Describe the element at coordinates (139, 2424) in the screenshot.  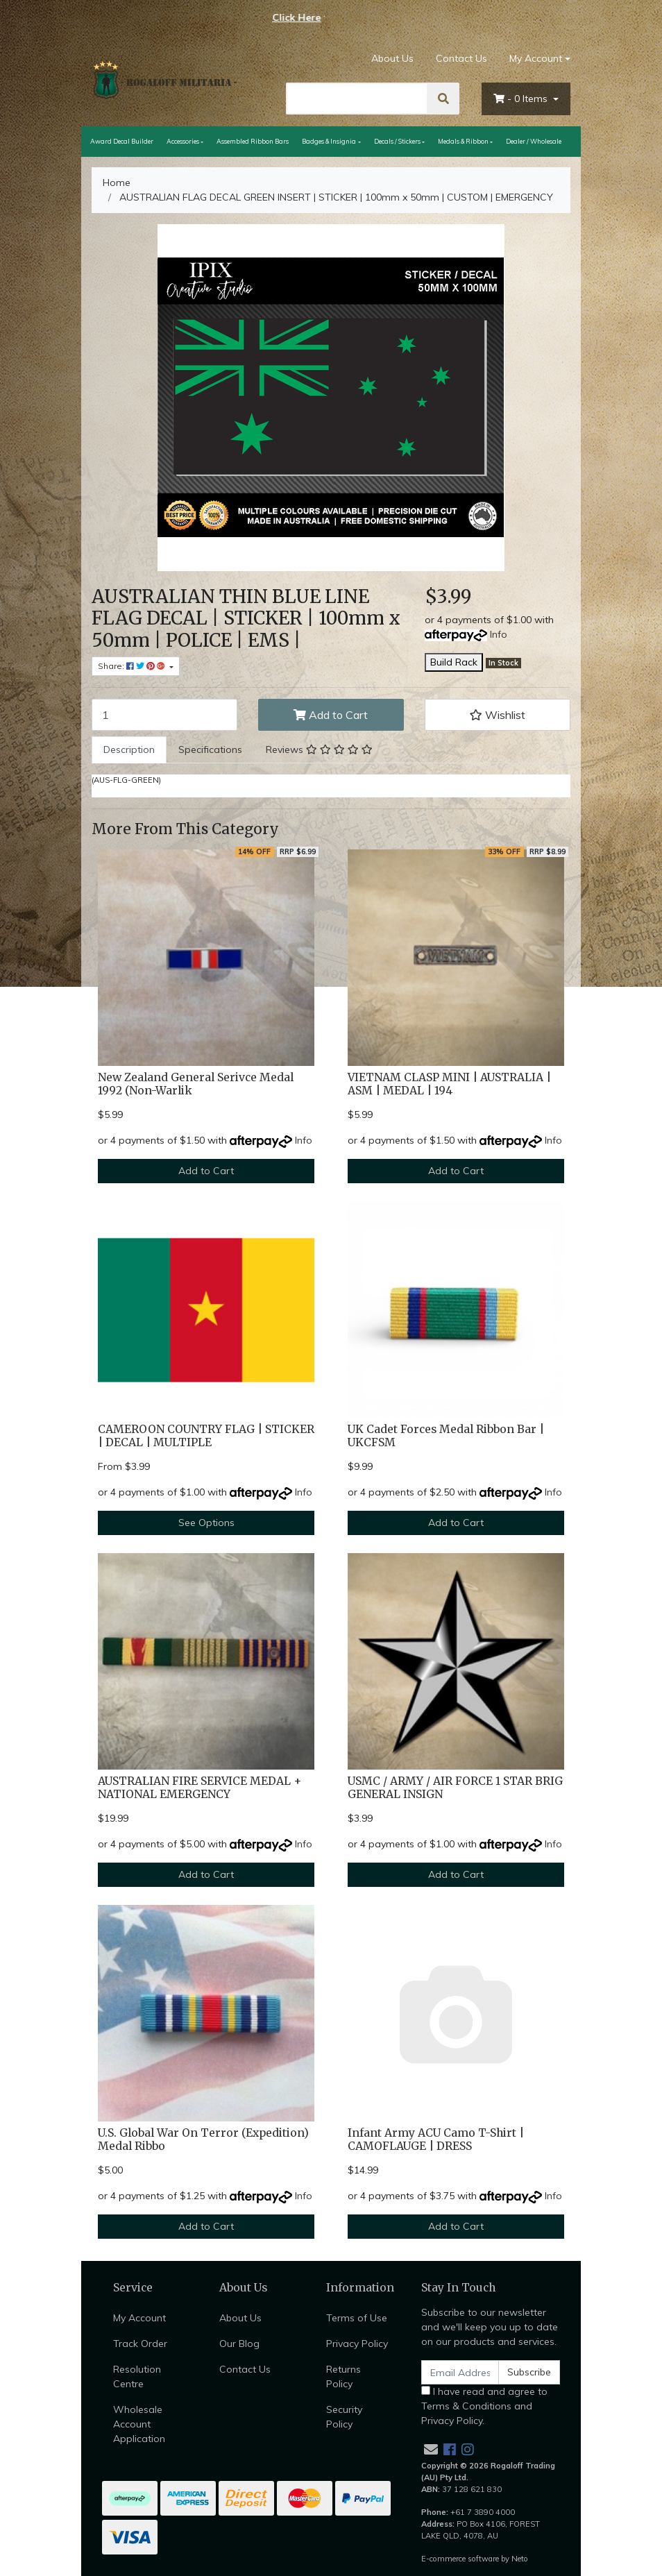
I see `Wholesale Account Application` at that location.